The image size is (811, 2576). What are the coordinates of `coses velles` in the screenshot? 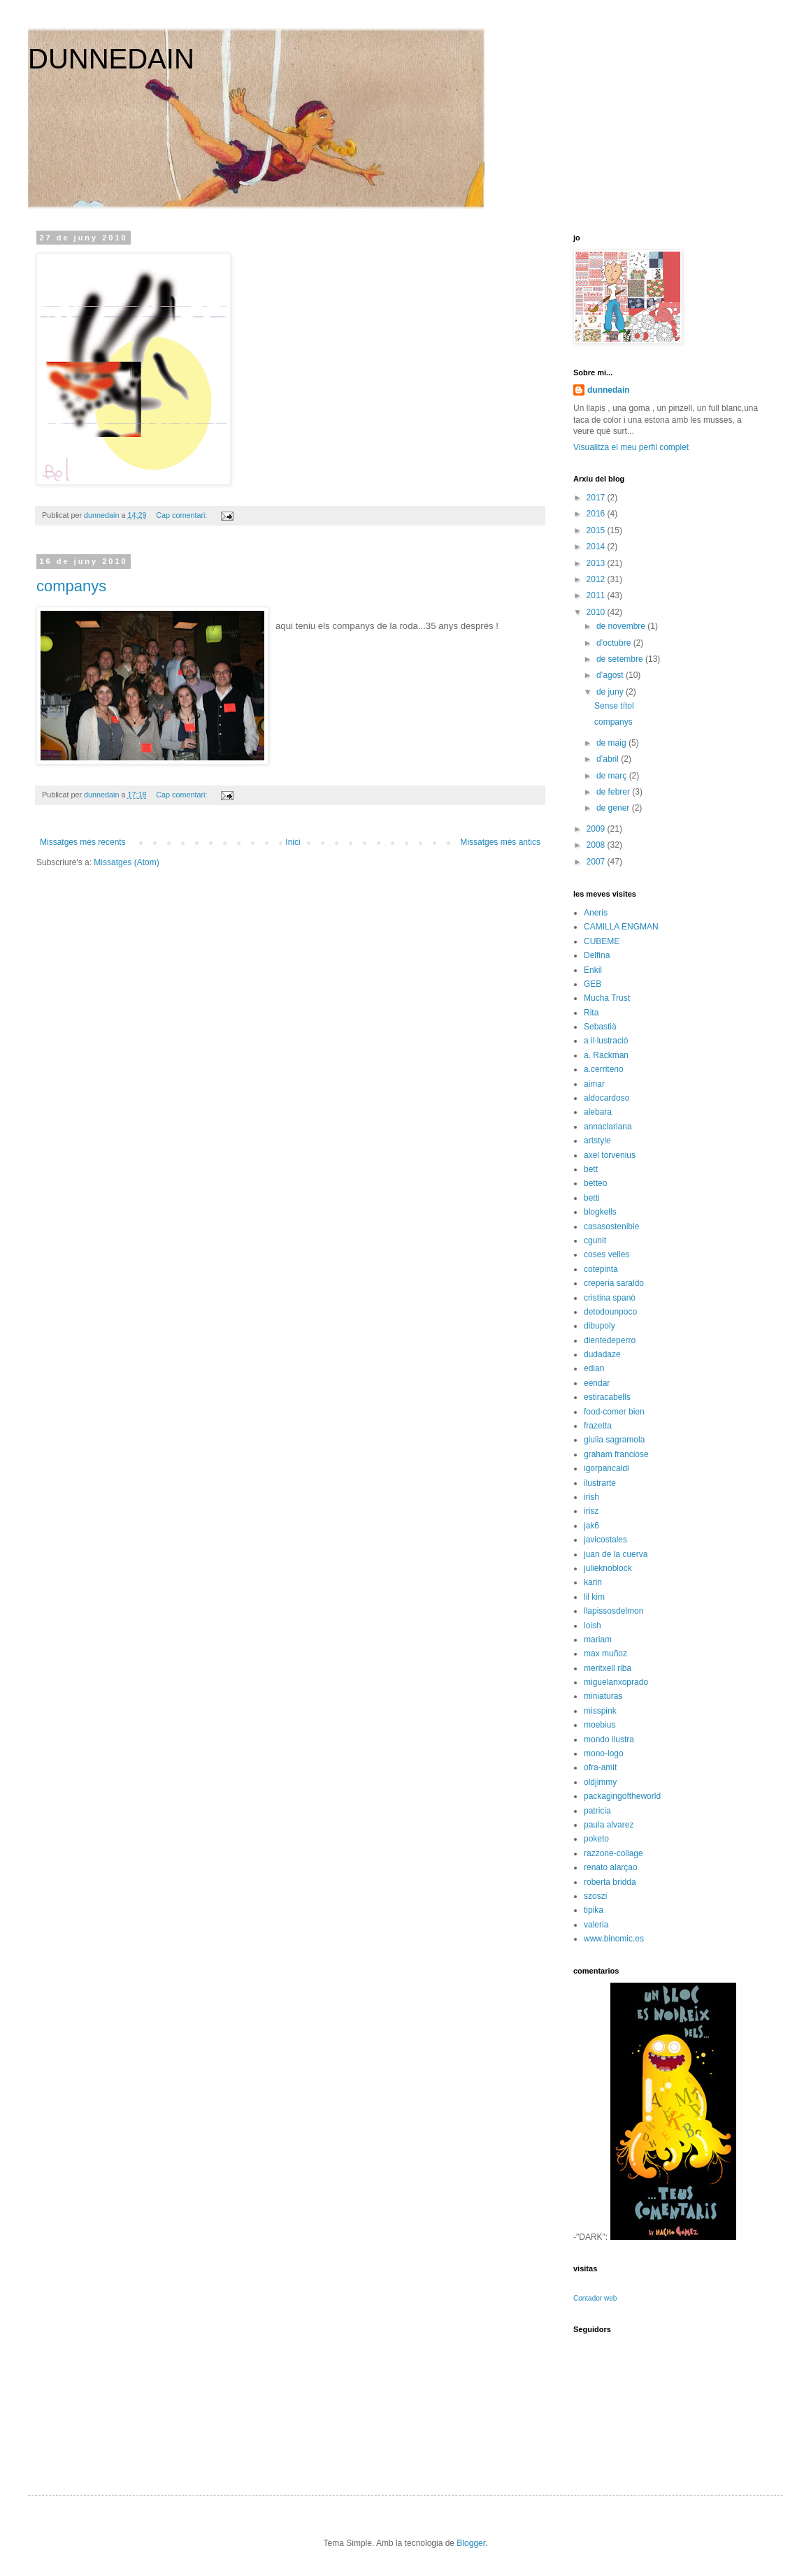 It's located at (606, 1254).